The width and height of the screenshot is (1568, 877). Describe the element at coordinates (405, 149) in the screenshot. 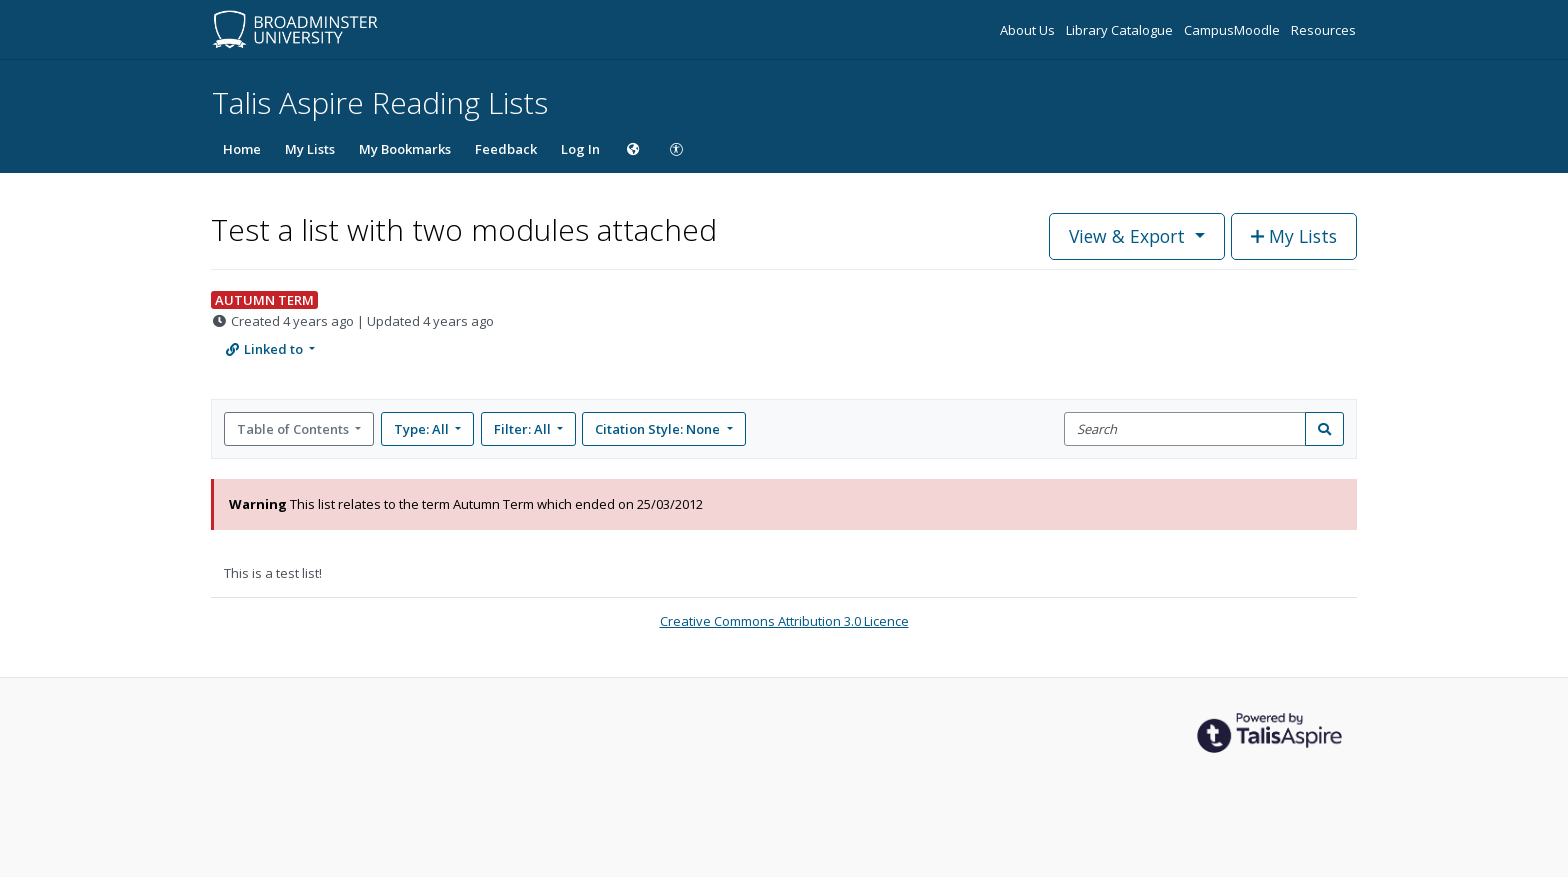

I see `My Bookmarks` at that location.